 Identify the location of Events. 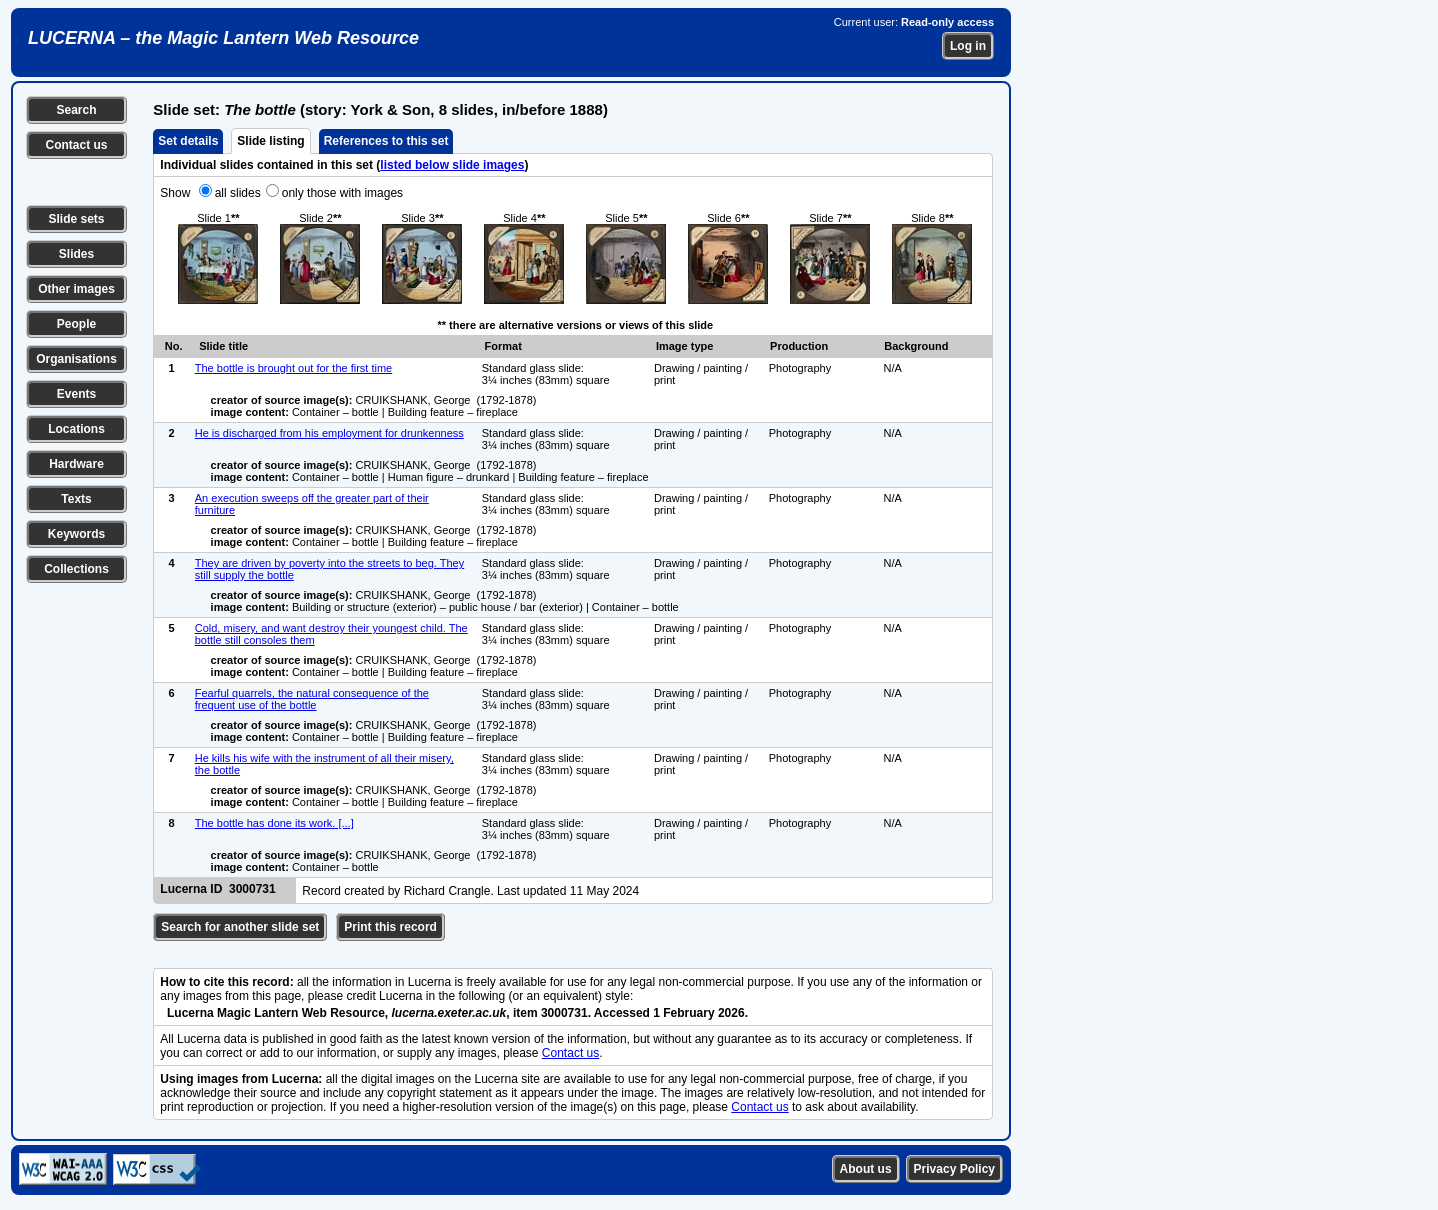
(76, 394).